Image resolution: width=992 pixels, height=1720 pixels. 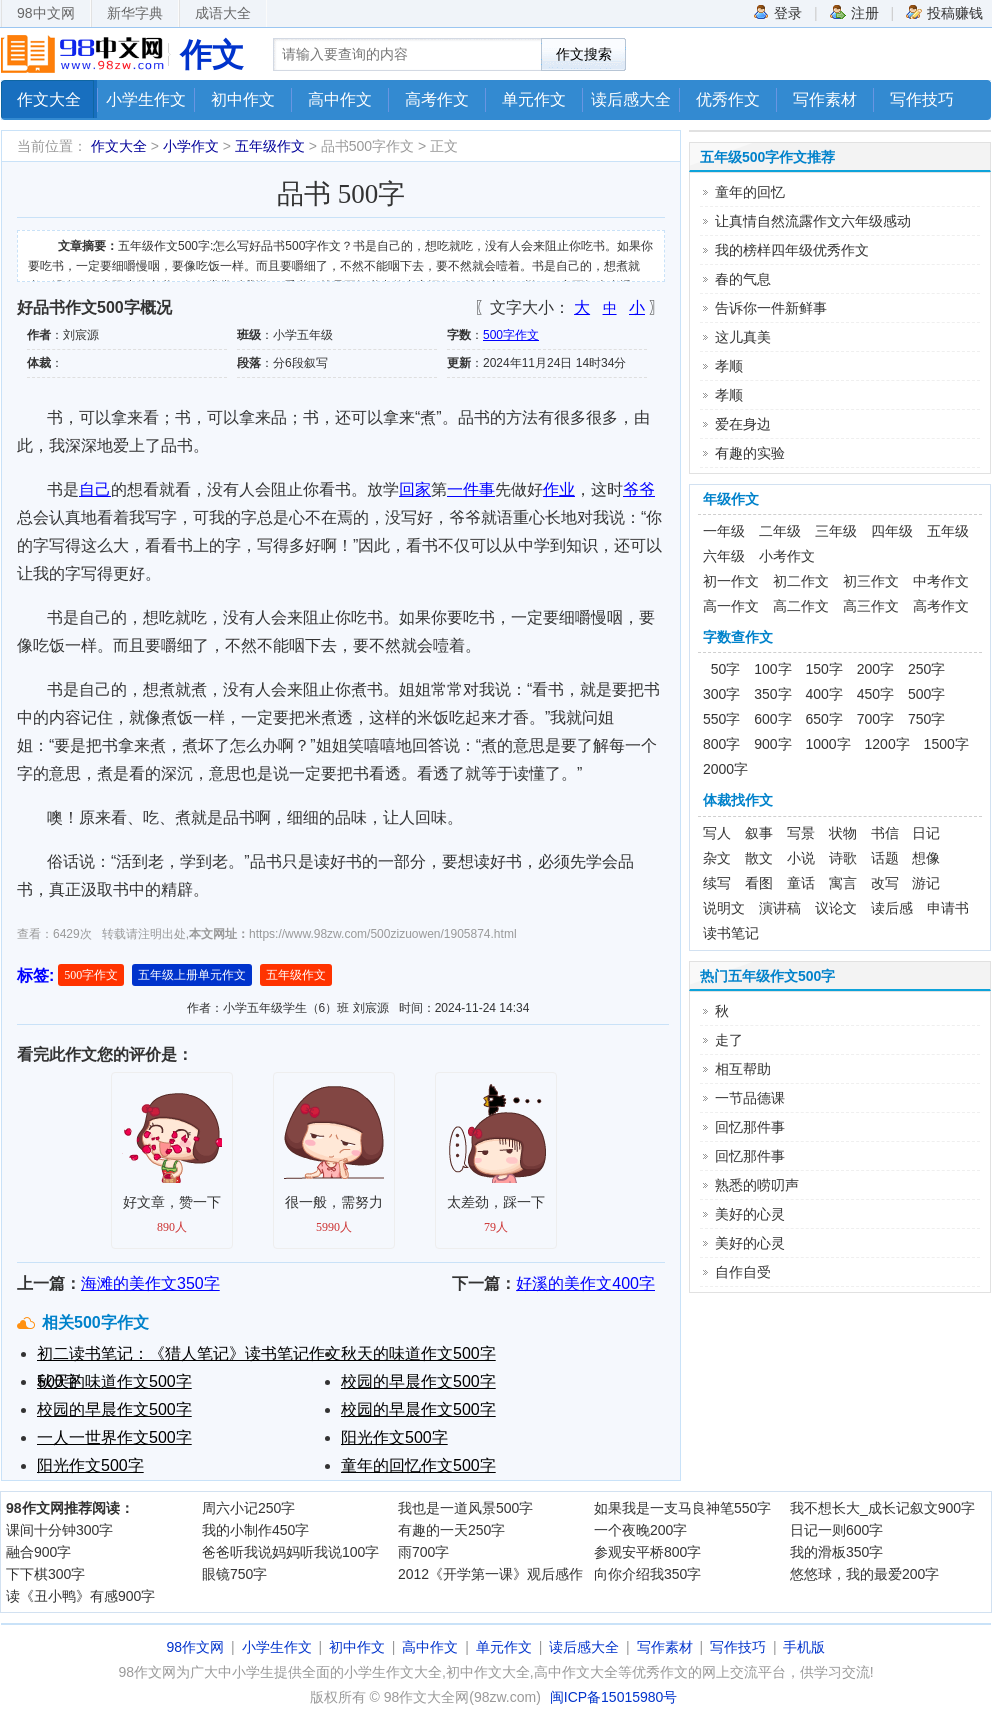 I want to click on 好溪的美作文400字, so click(x=585, y=1283).